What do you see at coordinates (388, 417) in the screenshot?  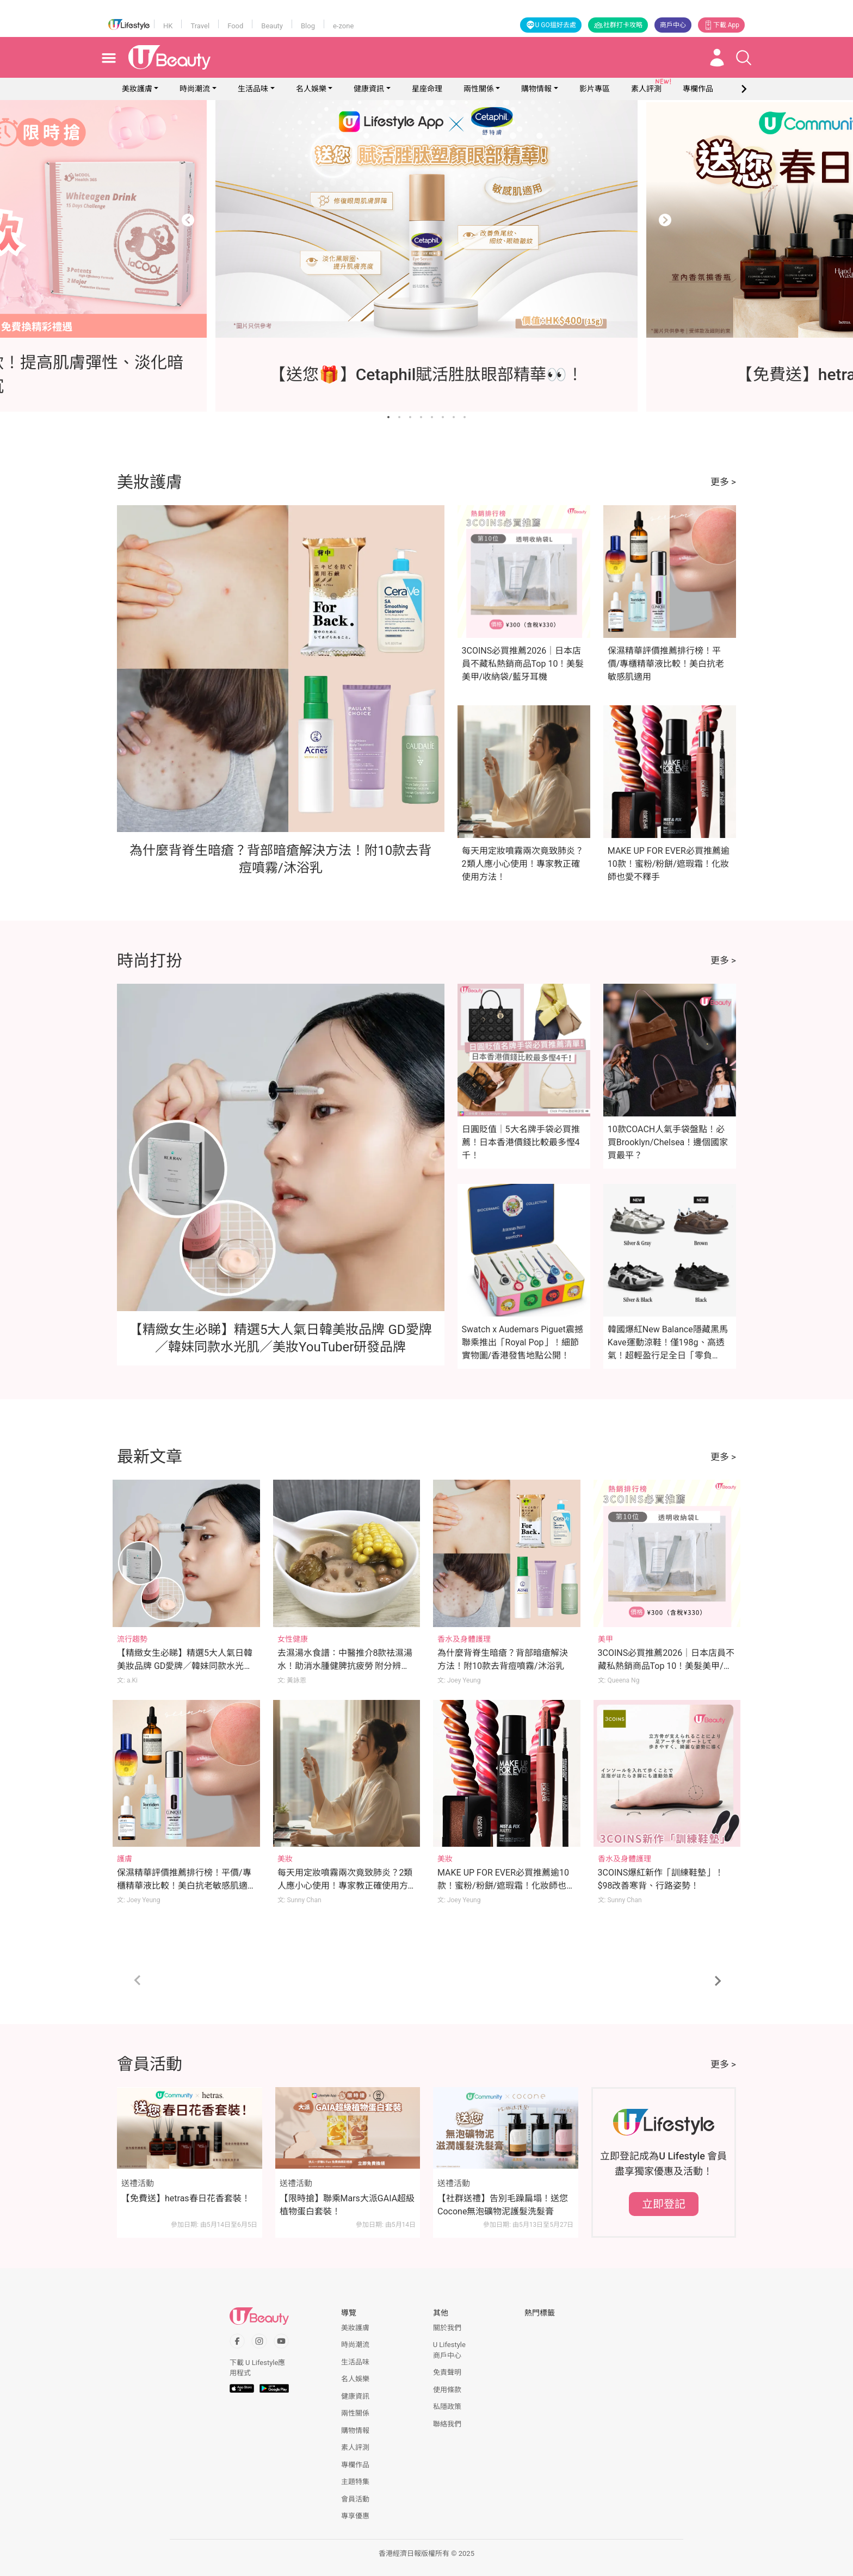 I see `[Go to slide 1]` at bounding box center [388, 417].